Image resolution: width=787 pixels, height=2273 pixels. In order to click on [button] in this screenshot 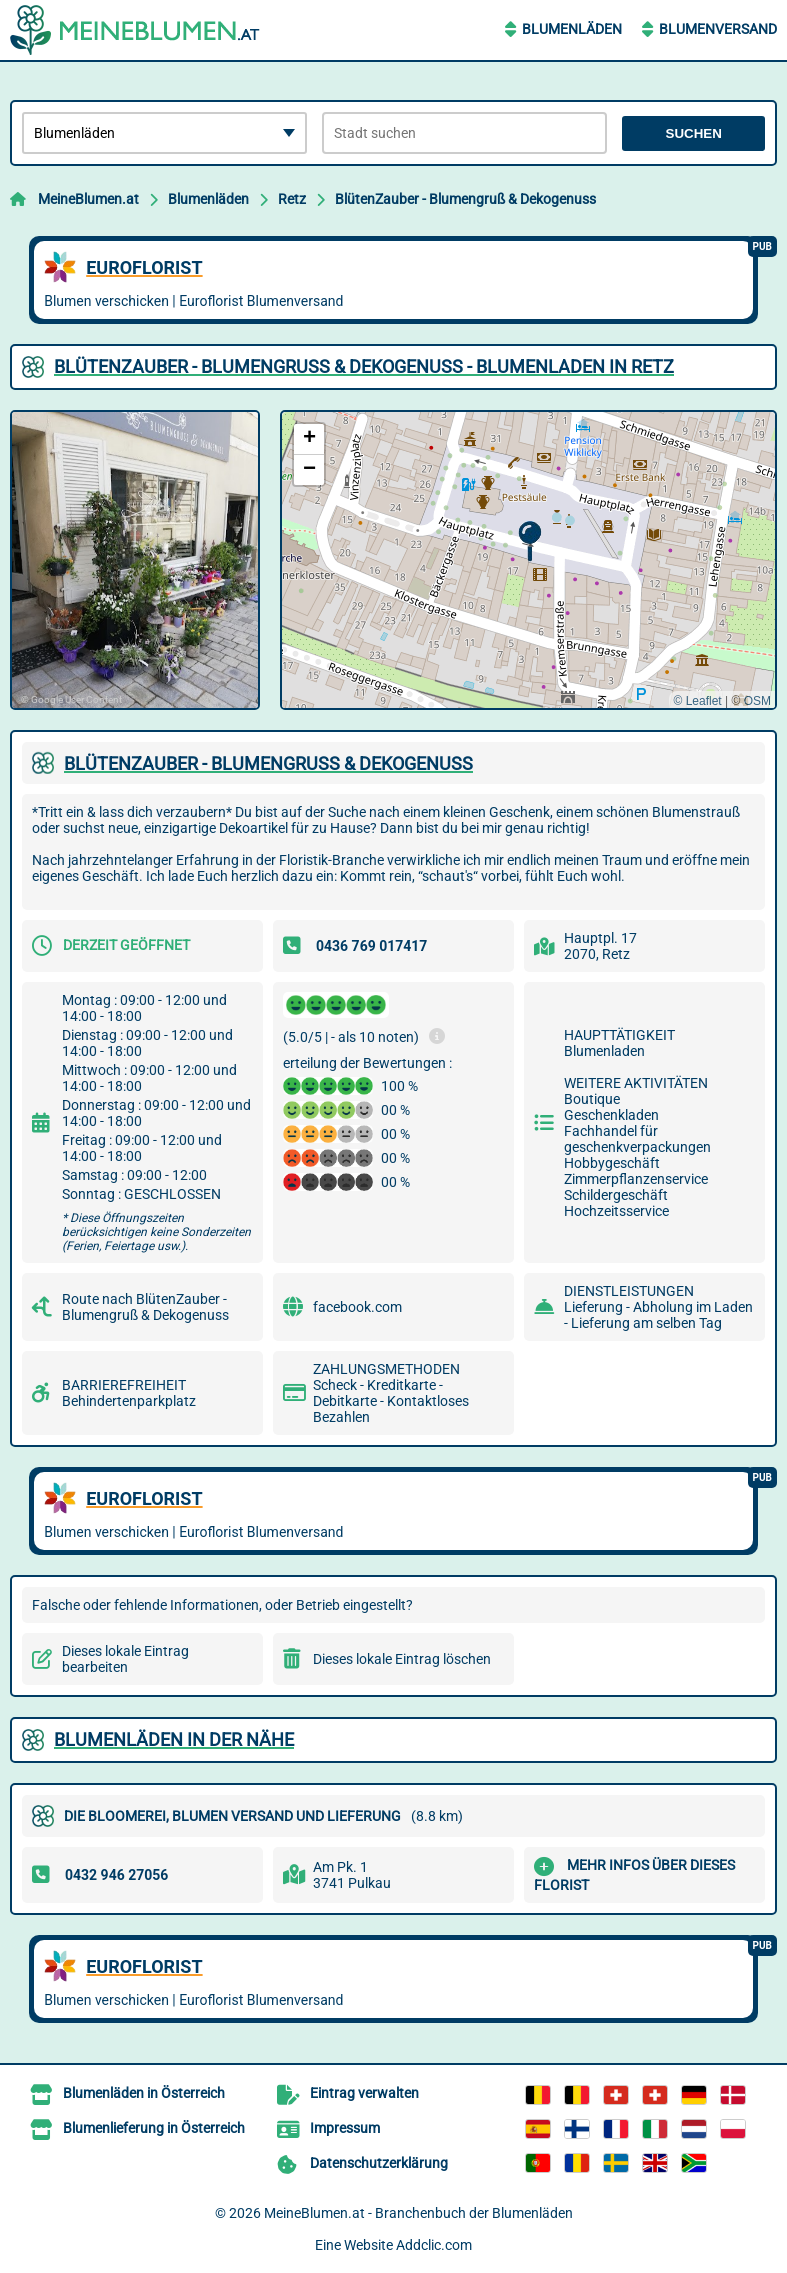, I will do `click(529, 541)`.